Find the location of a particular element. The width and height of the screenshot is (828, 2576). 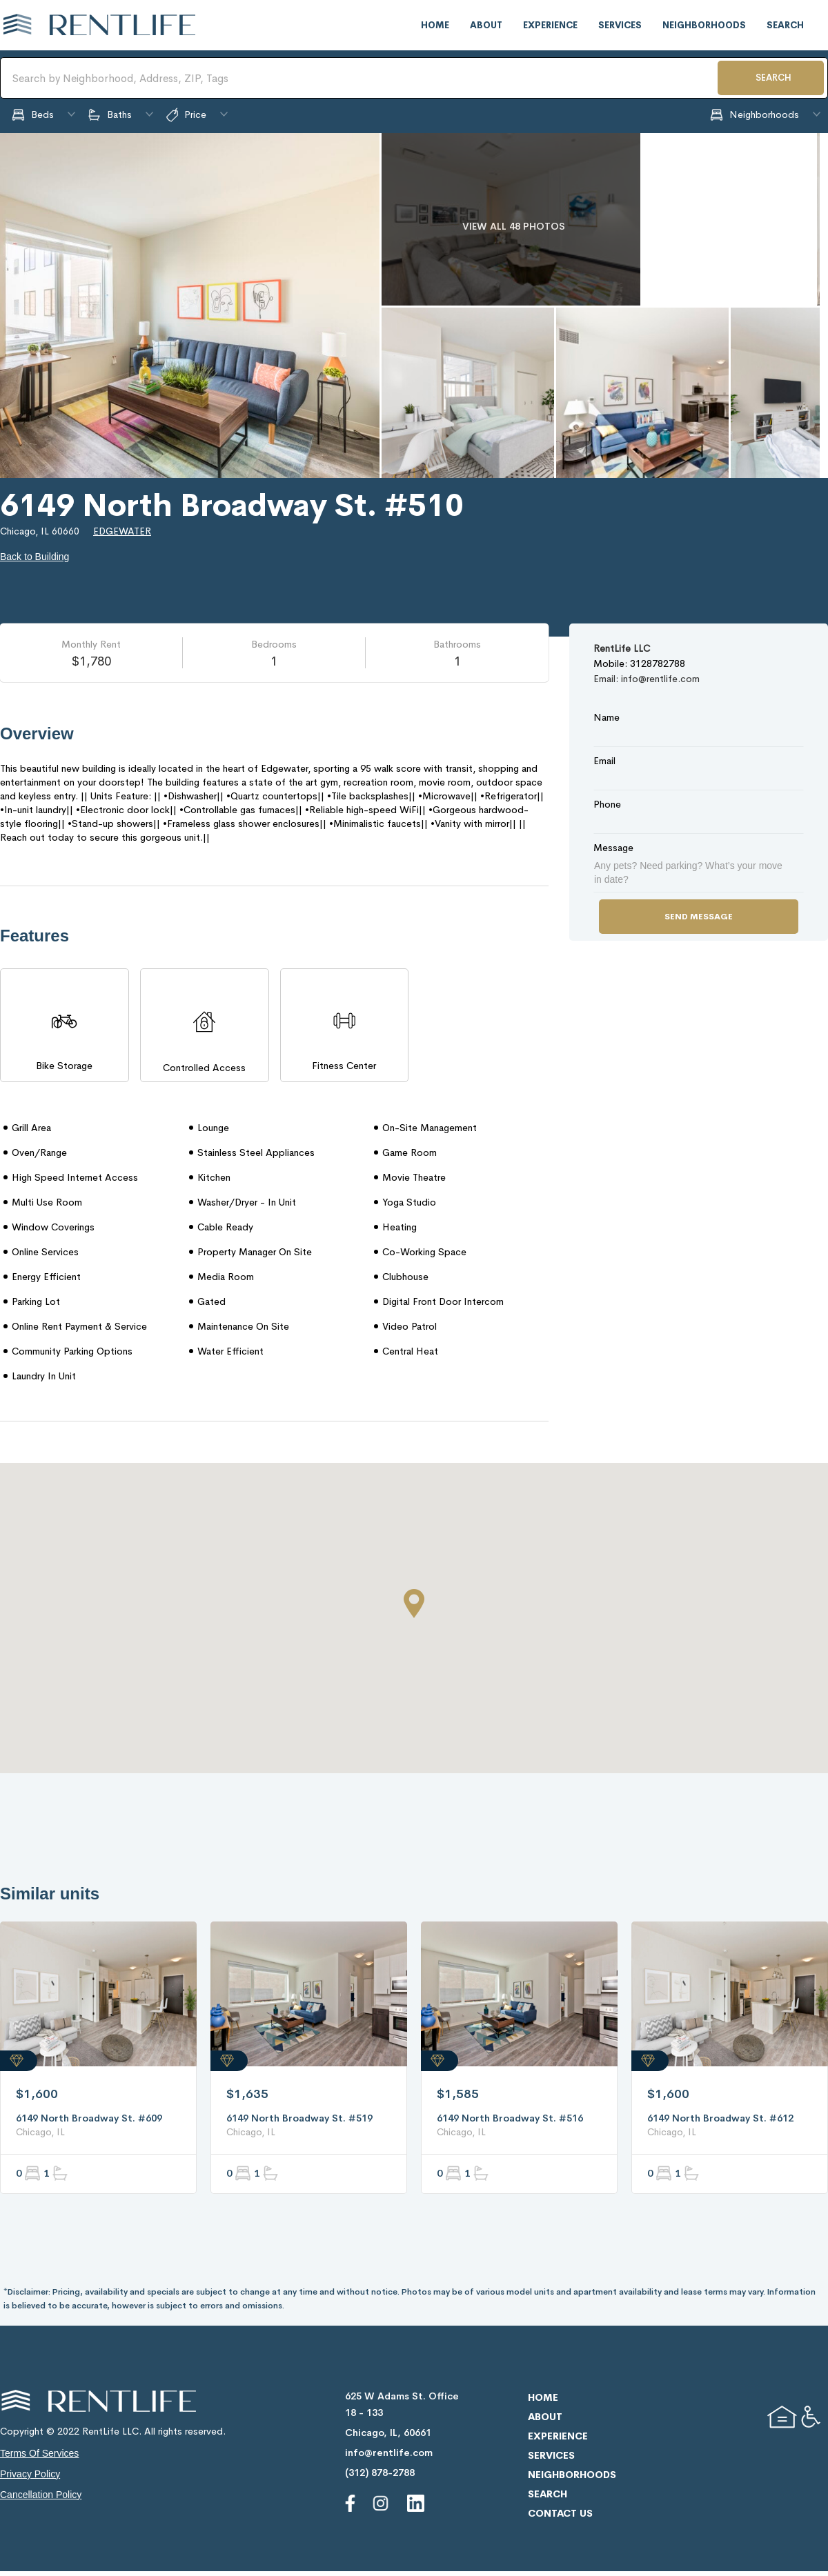

info@rentlife.com is located at coordinates (389, 2452).